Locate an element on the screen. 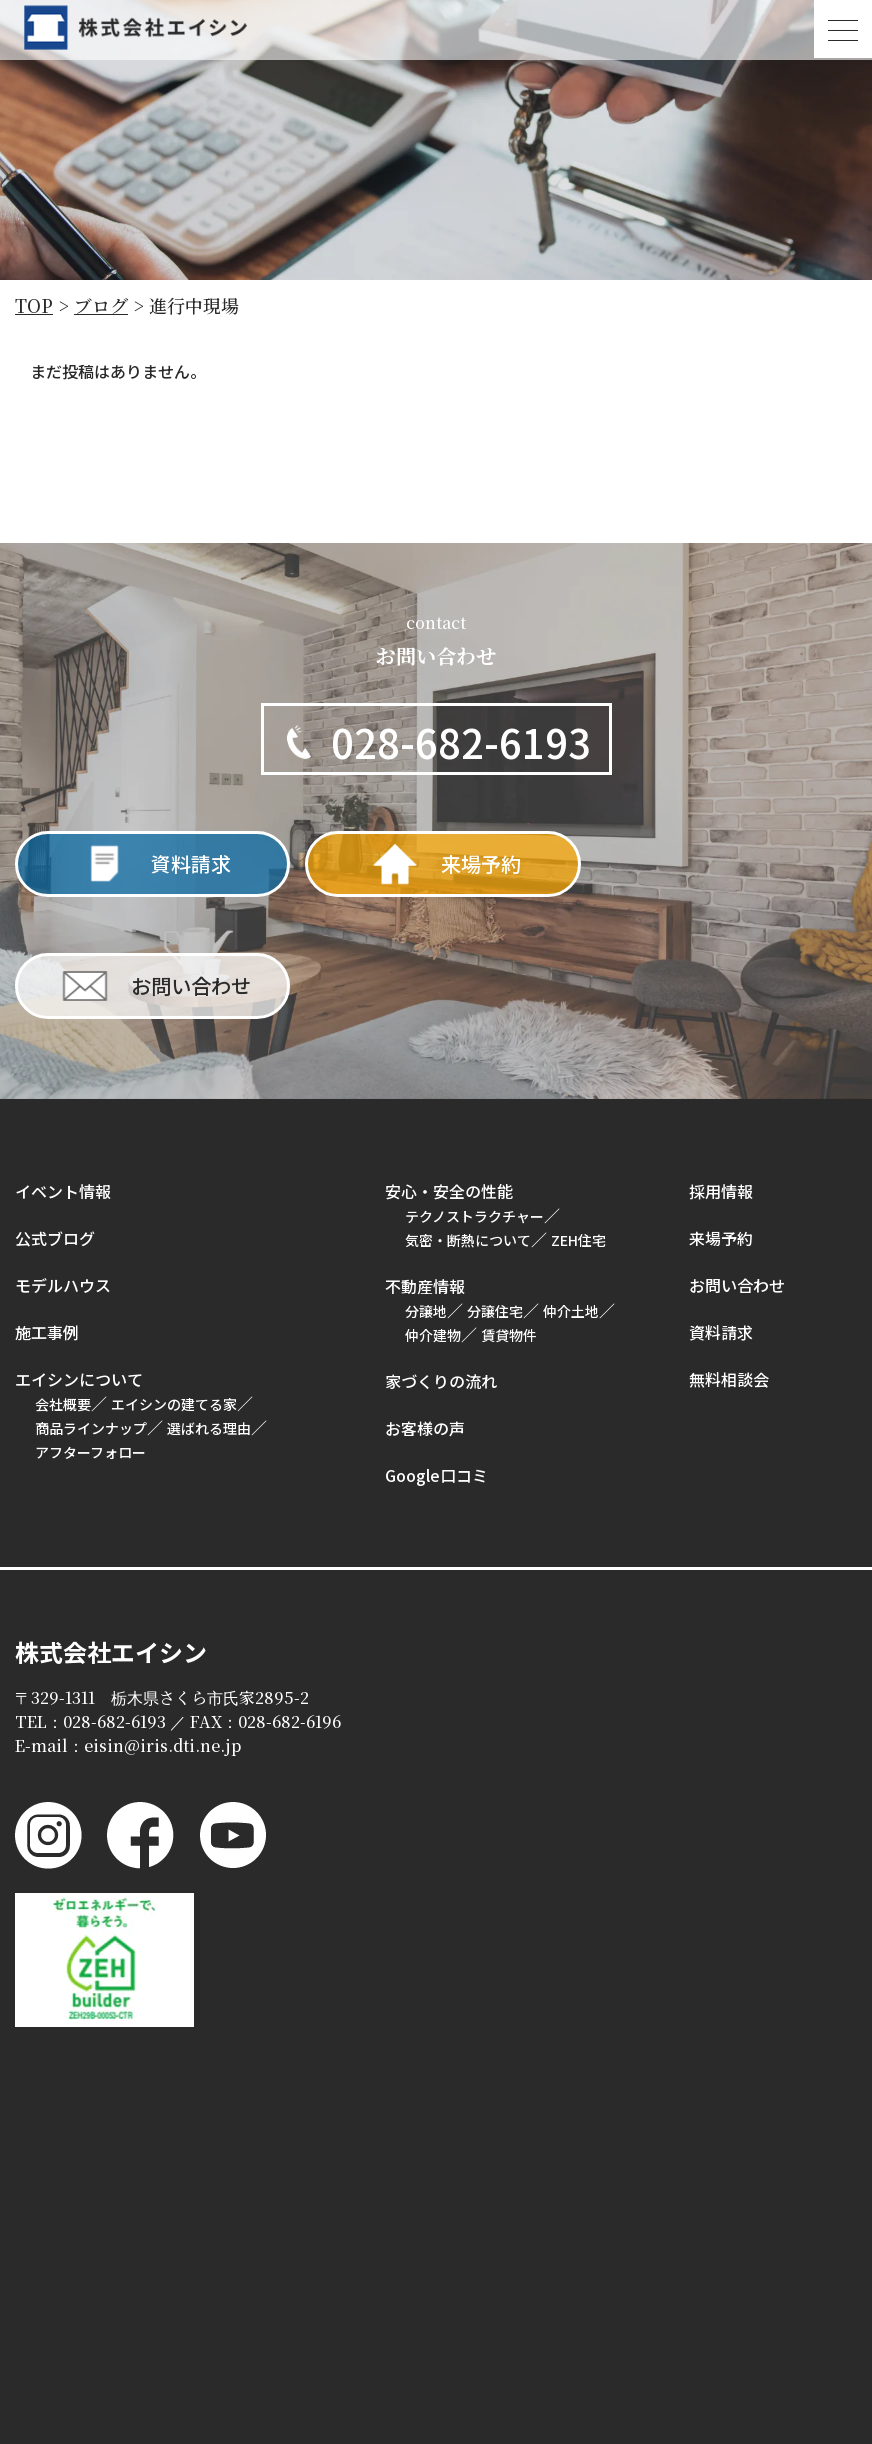 The width and height of the screenshot is (872, 2444). お客様の声 is located at coordinates (425, 1306).